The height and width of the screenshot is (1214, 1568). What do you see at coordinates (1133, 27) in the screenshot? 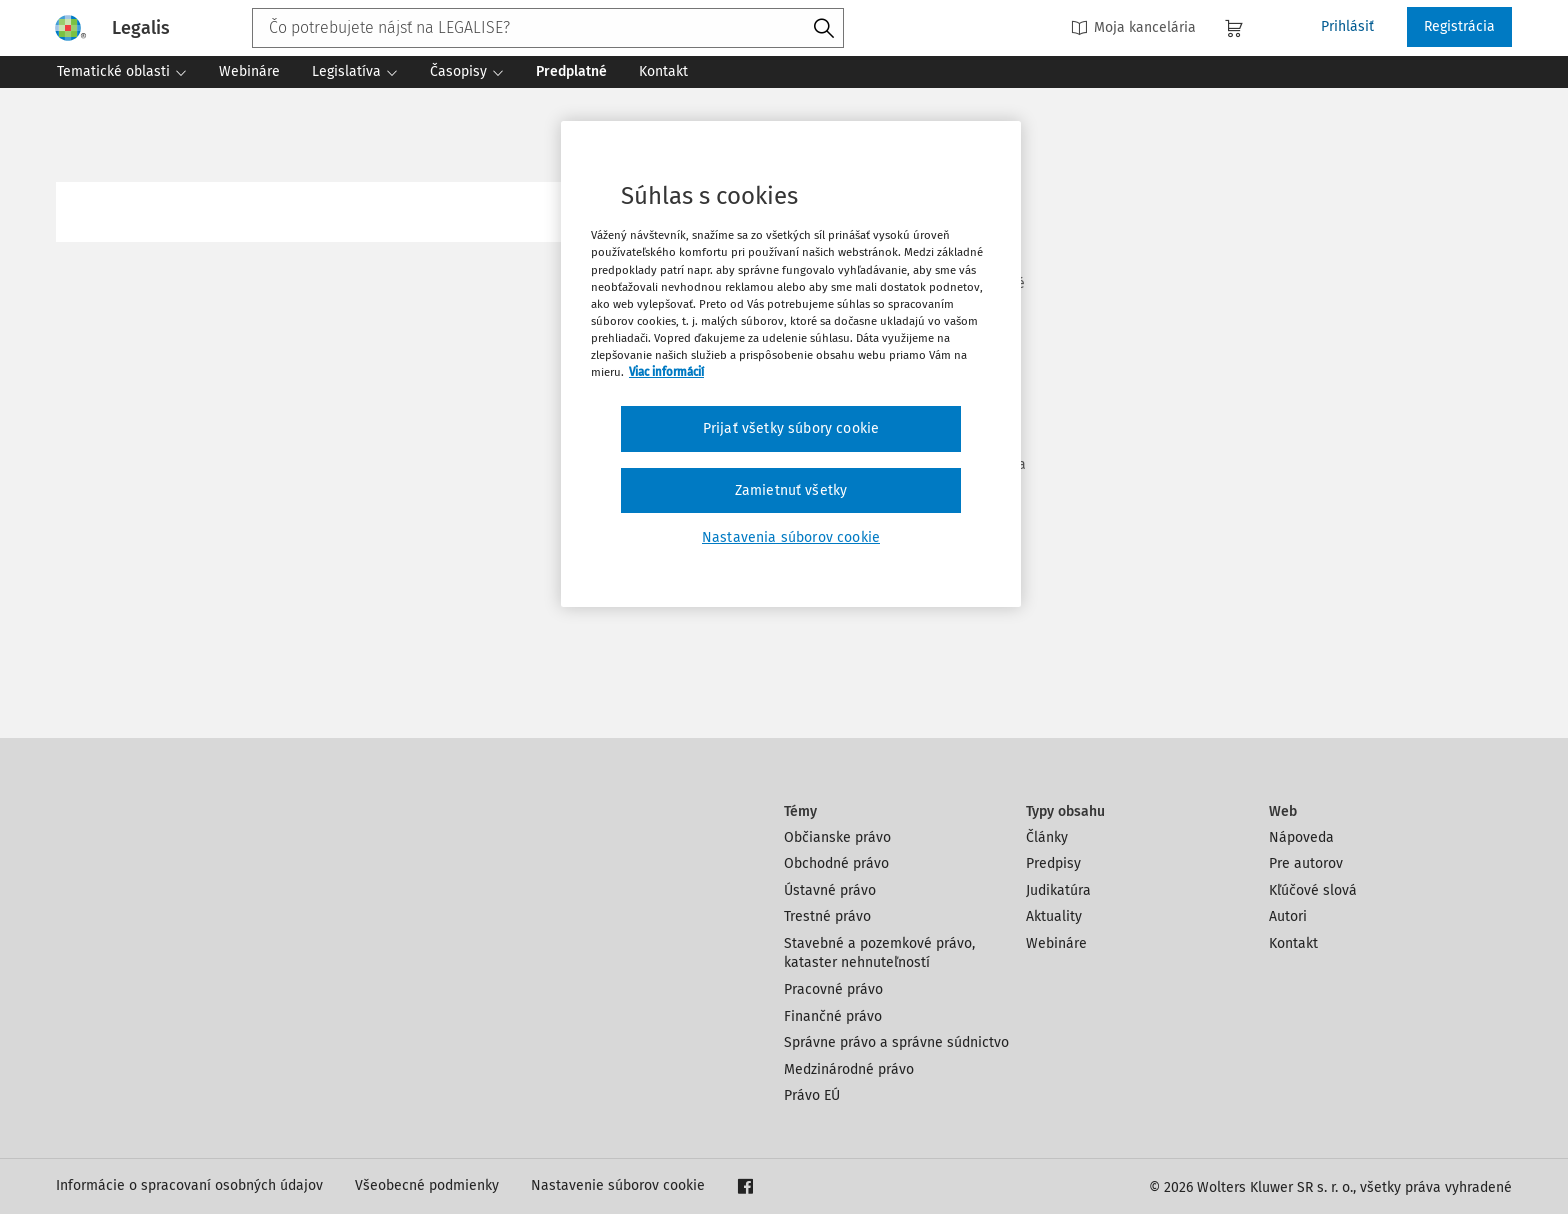
I see `Moja kancelária` at bounding box center [1133, 27].